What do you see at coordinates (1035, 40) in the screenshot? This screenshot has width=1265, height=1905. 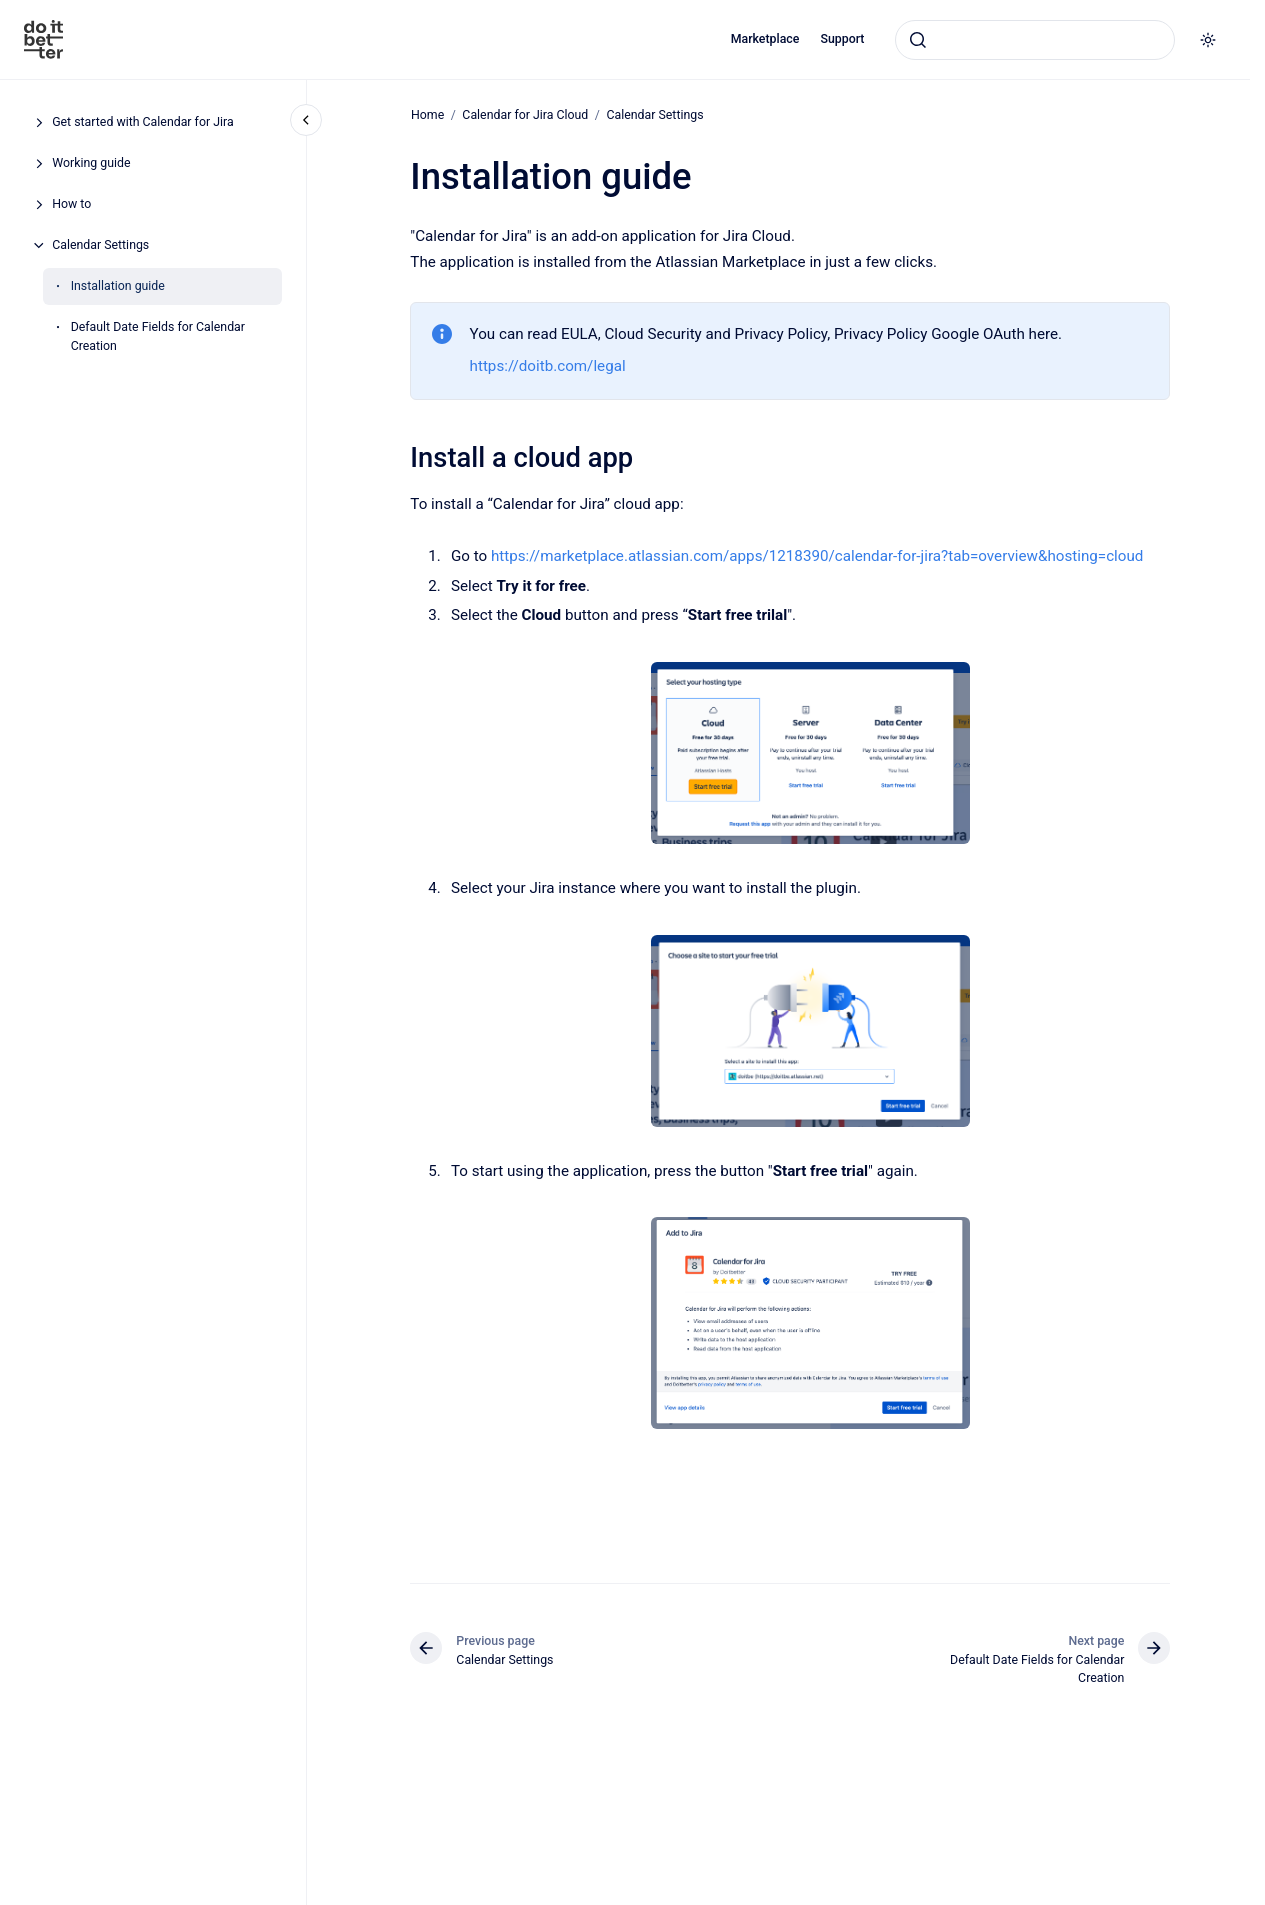 I see `[combobox]` at bounding box center [1035, 40].